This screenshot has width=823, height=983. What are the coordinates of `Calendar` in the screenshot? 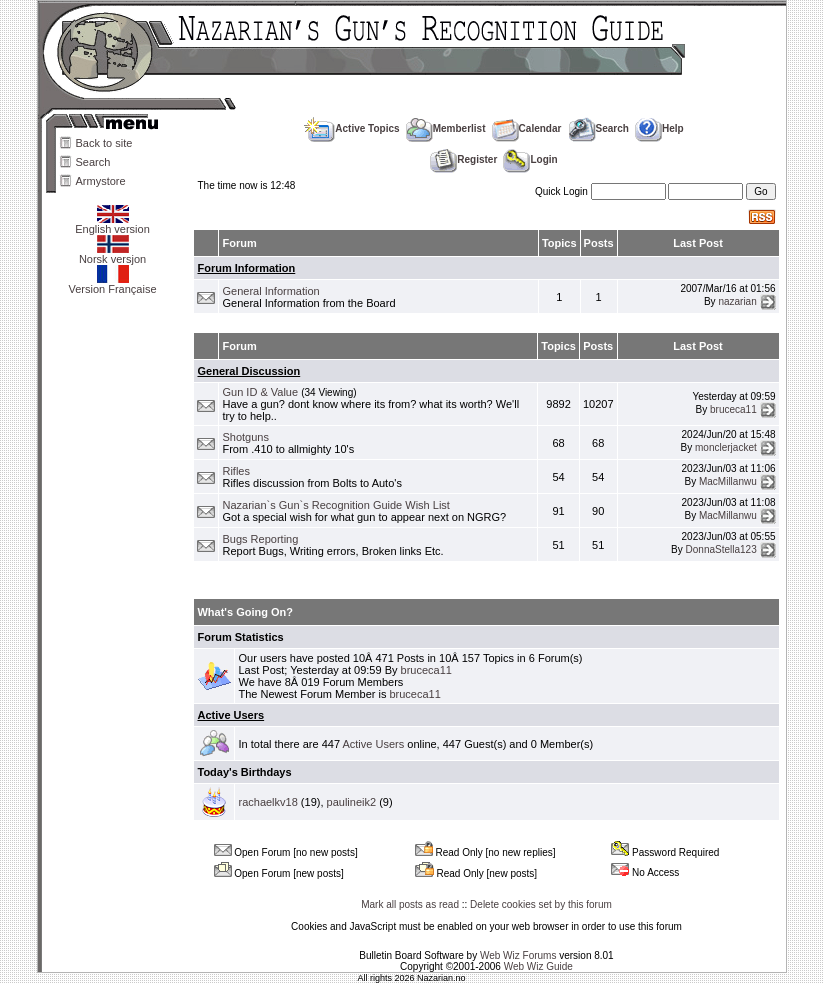 It's located at (527, 128).